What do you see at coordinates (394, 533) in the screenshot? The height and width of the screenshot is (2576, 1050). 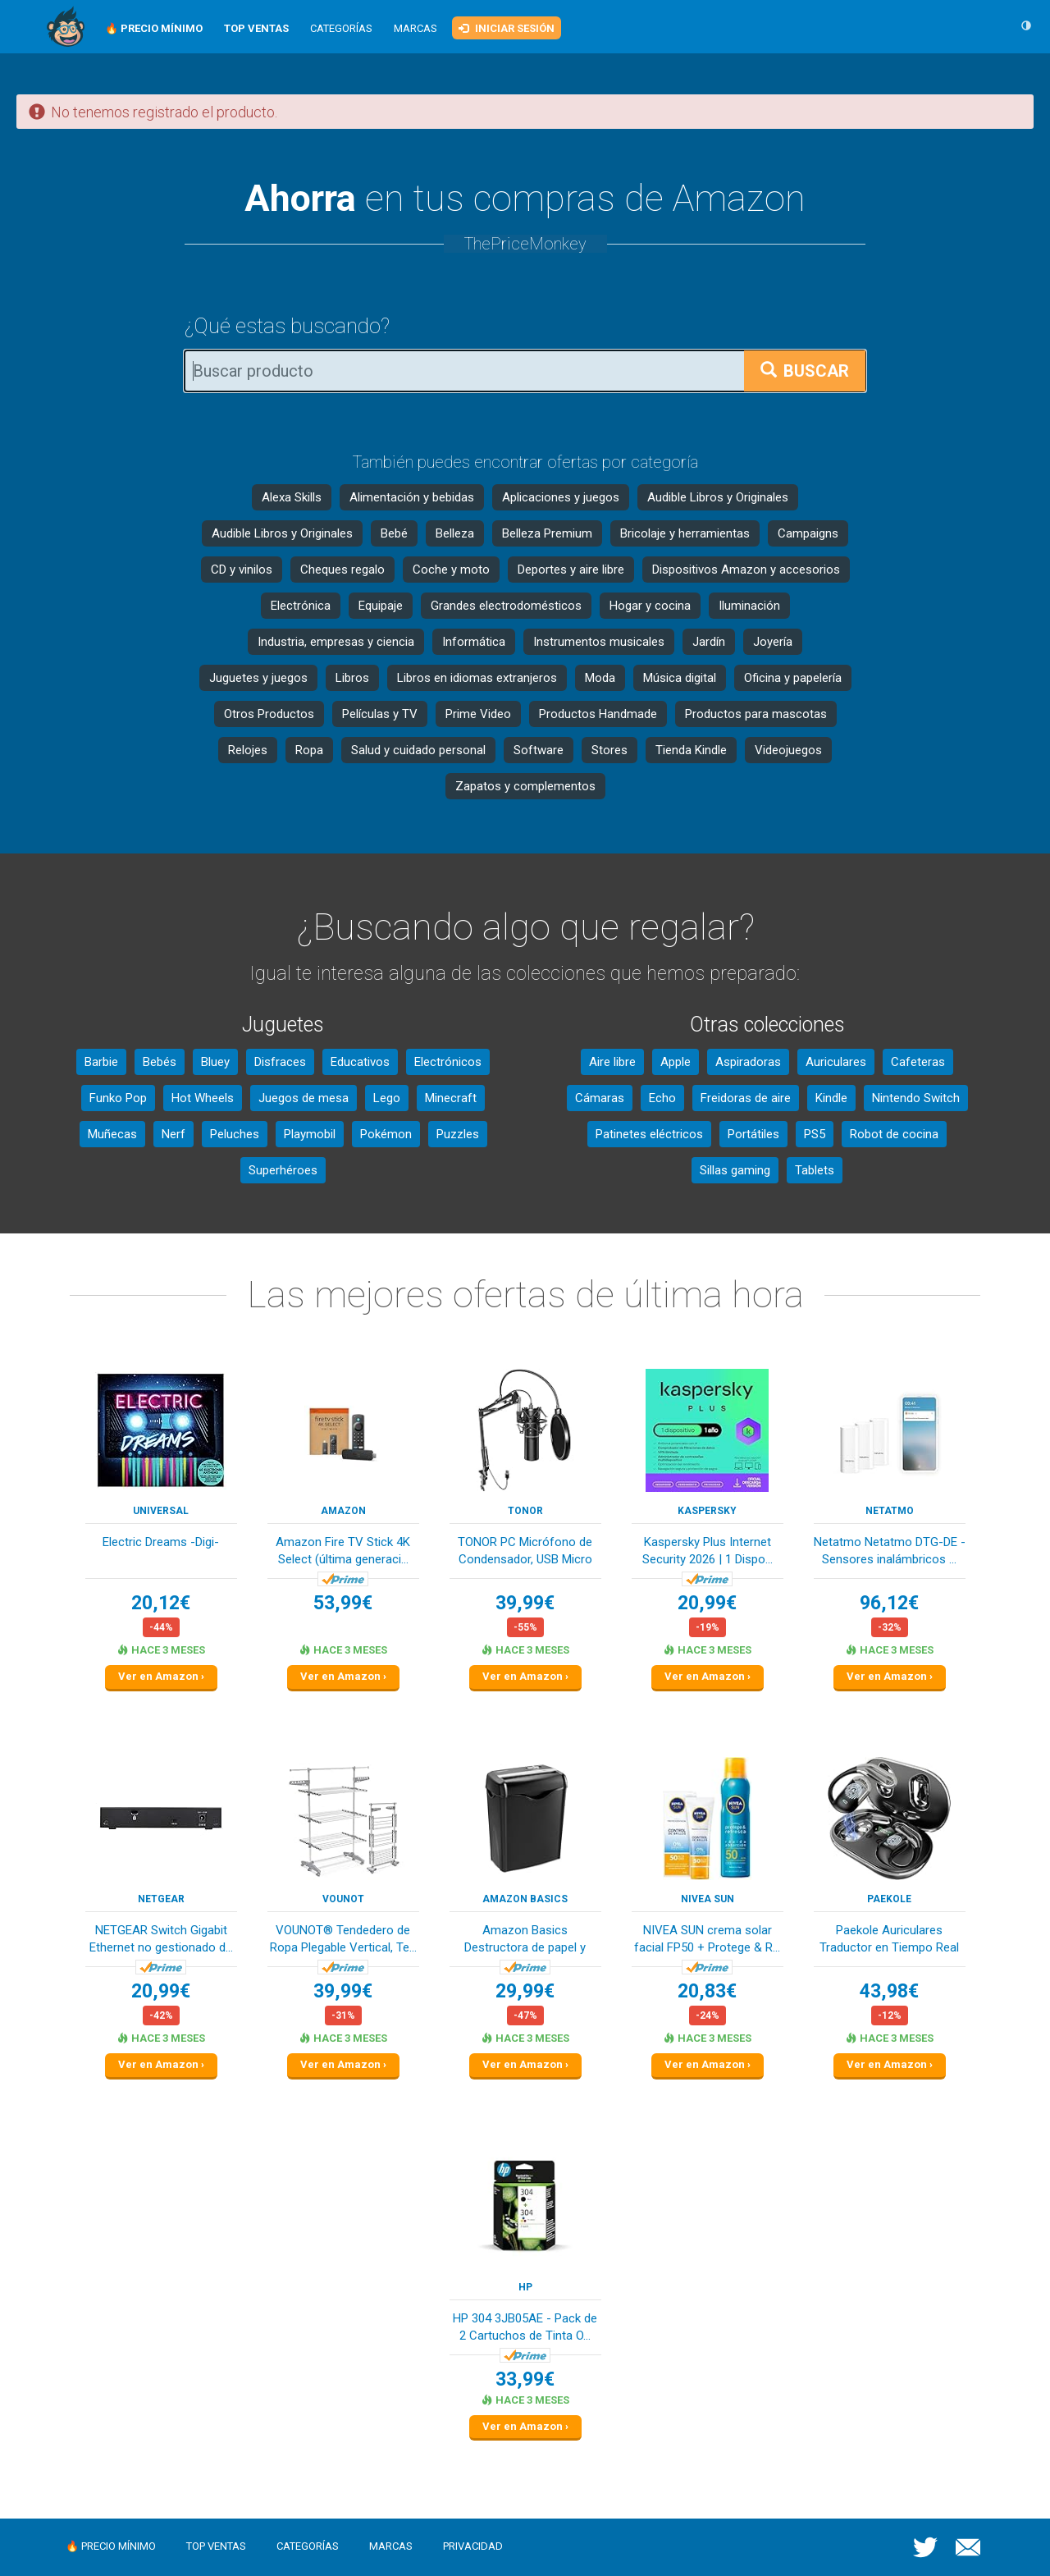 I see `Bebé` at bounding box center [394, 533].